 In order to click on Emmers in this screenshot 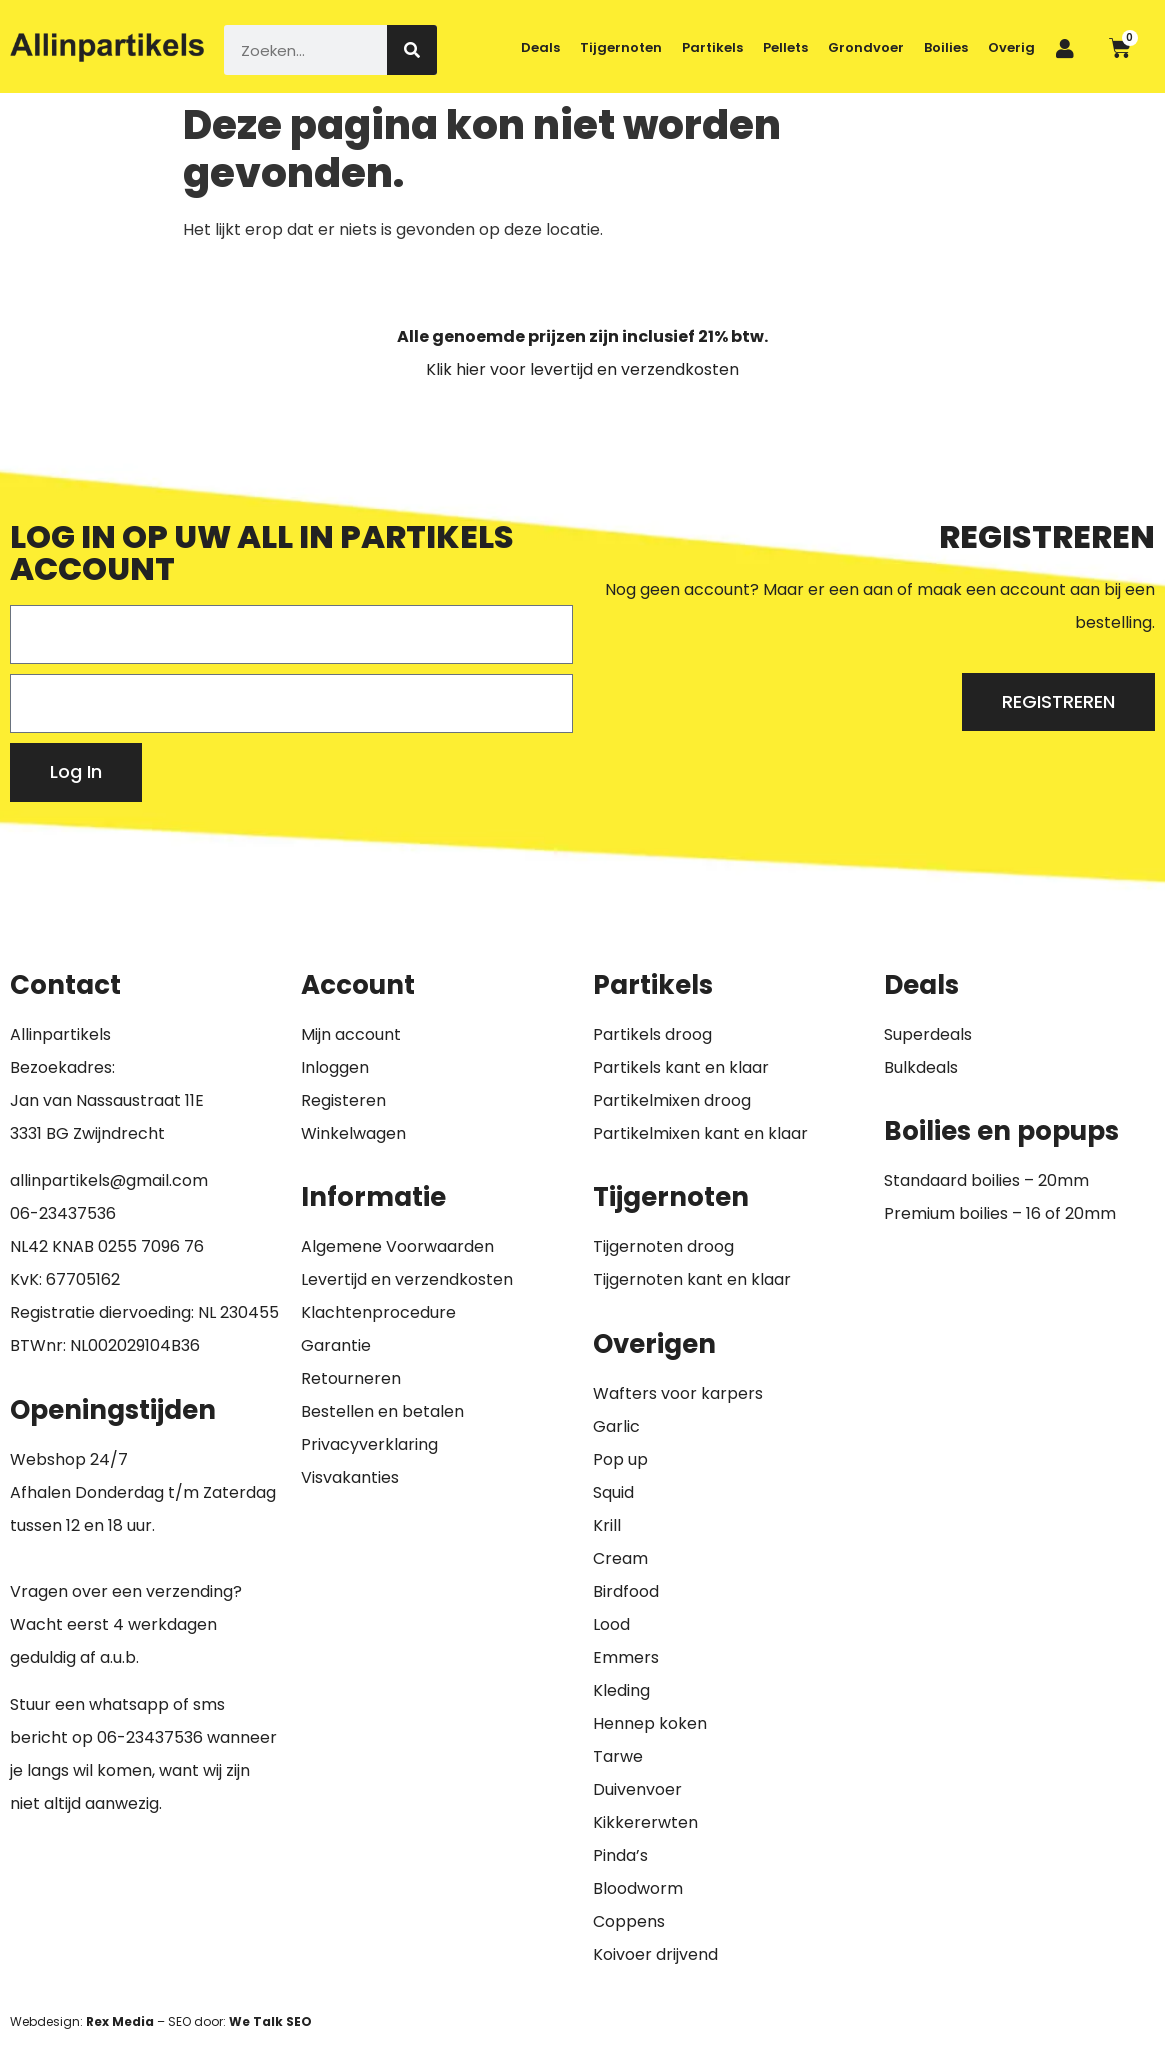, I will do `click(626, 1657)`.